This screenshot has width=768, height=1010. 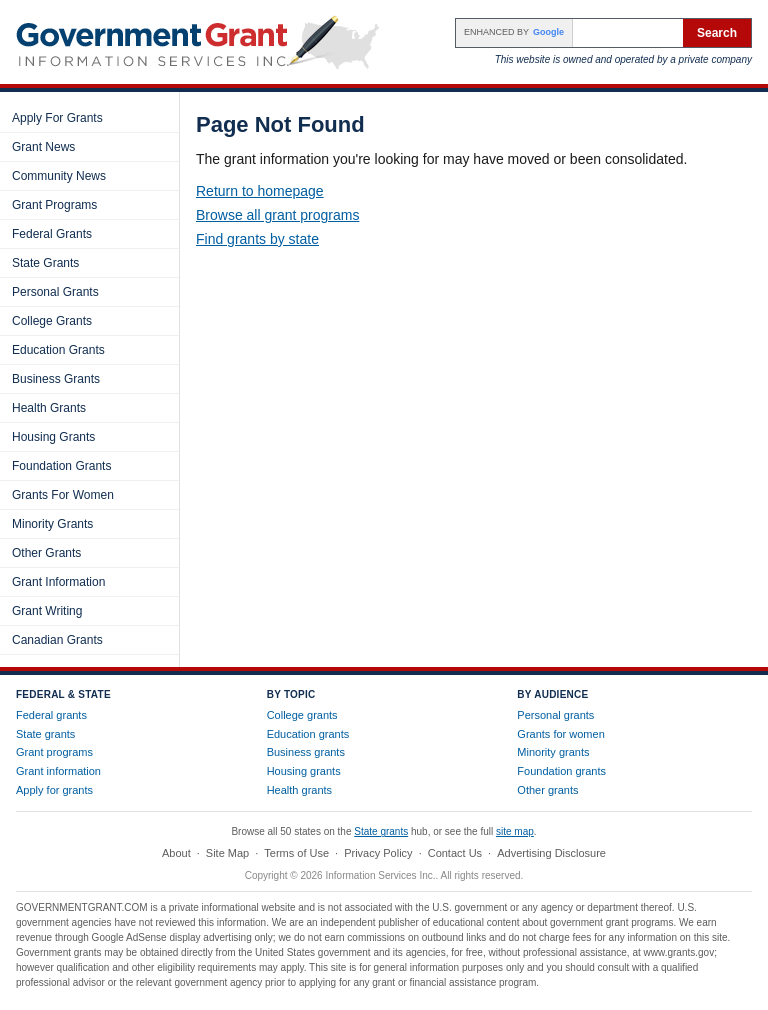 I want to click on Contact Us, so click(x=455, y=853).